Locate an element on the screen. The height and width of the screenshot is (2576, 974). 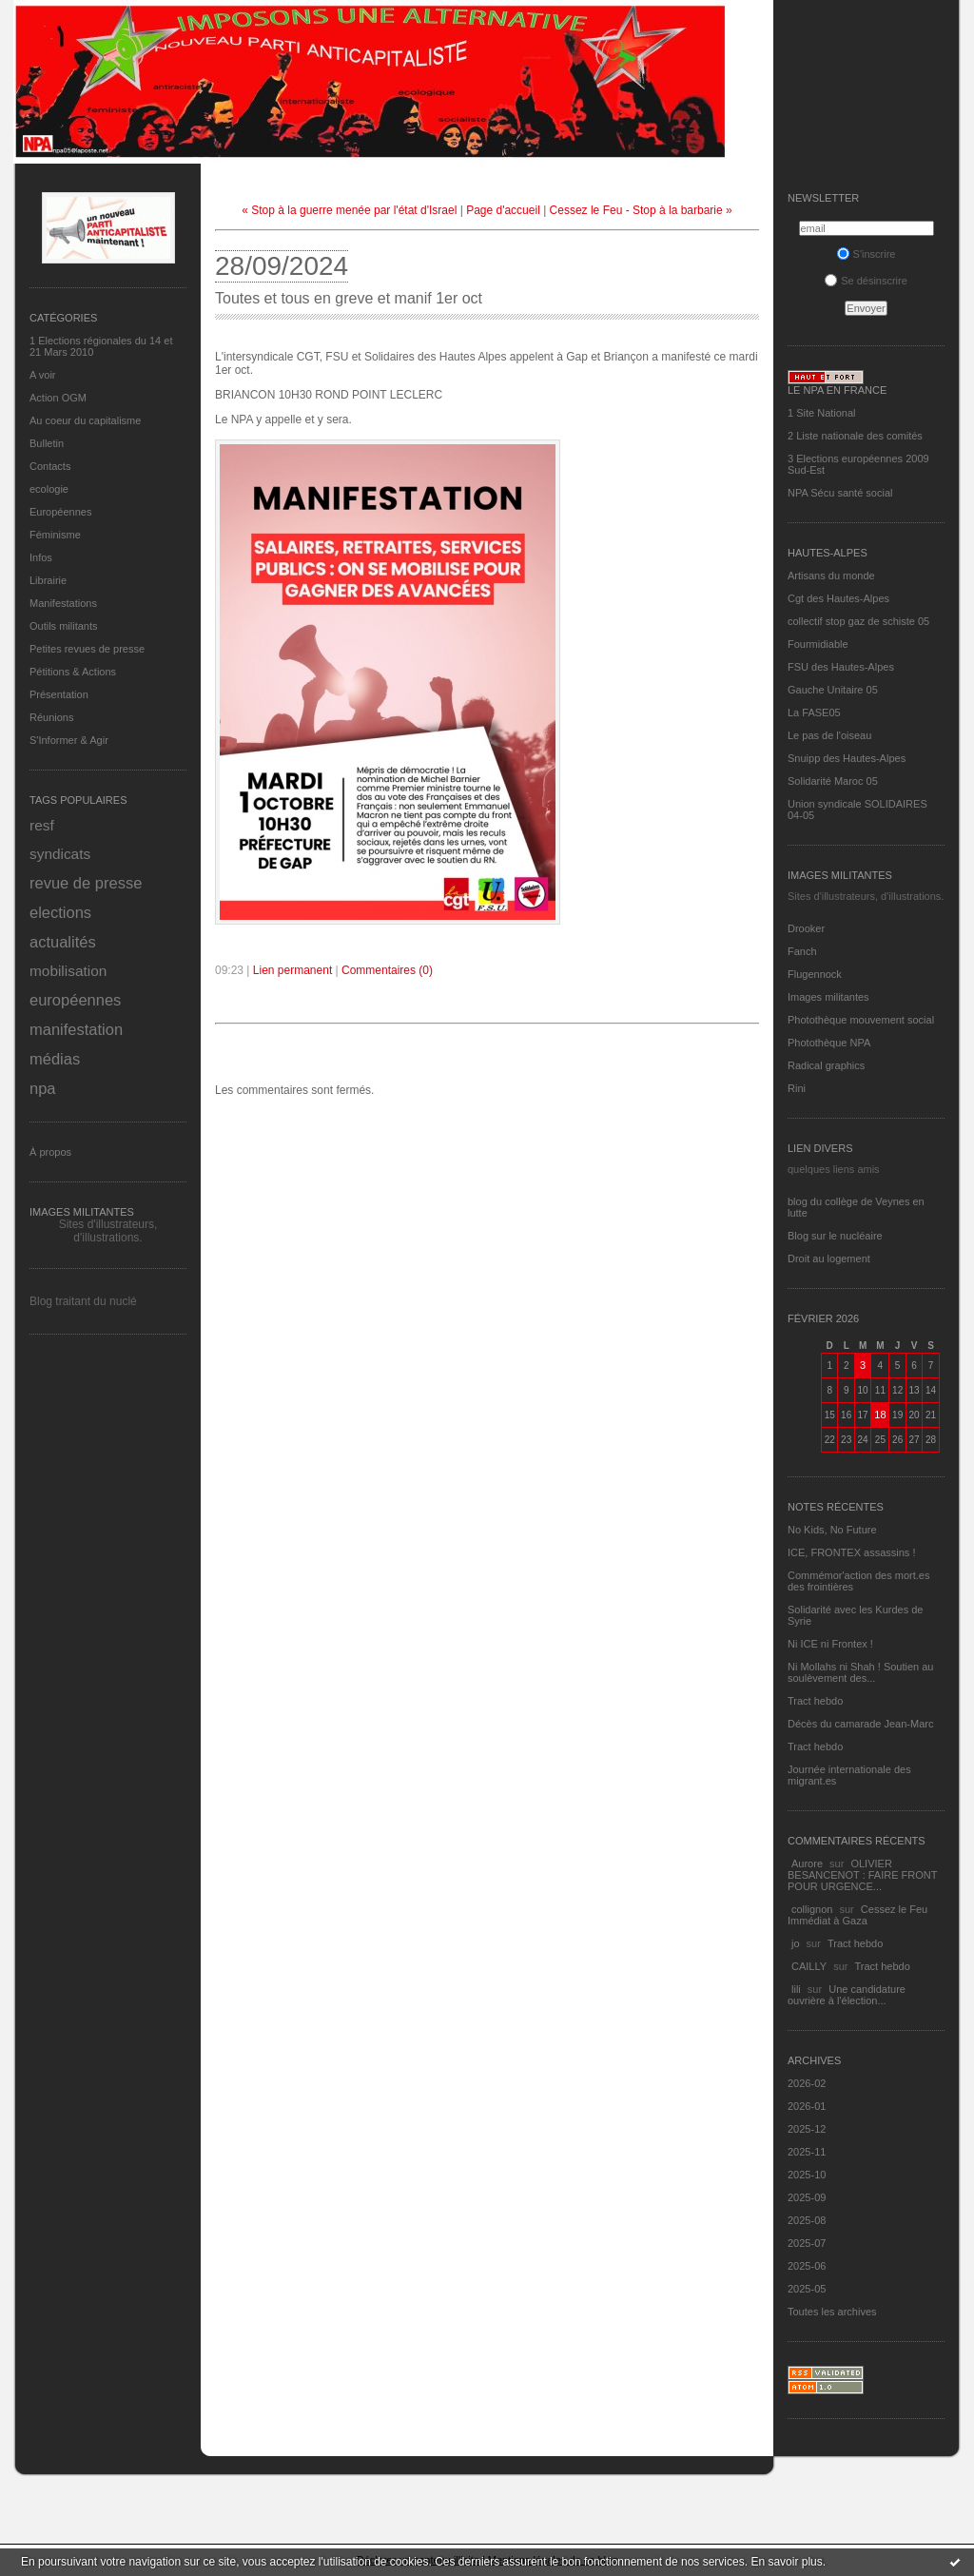
Féminisme is located at coordinates (55, 534).